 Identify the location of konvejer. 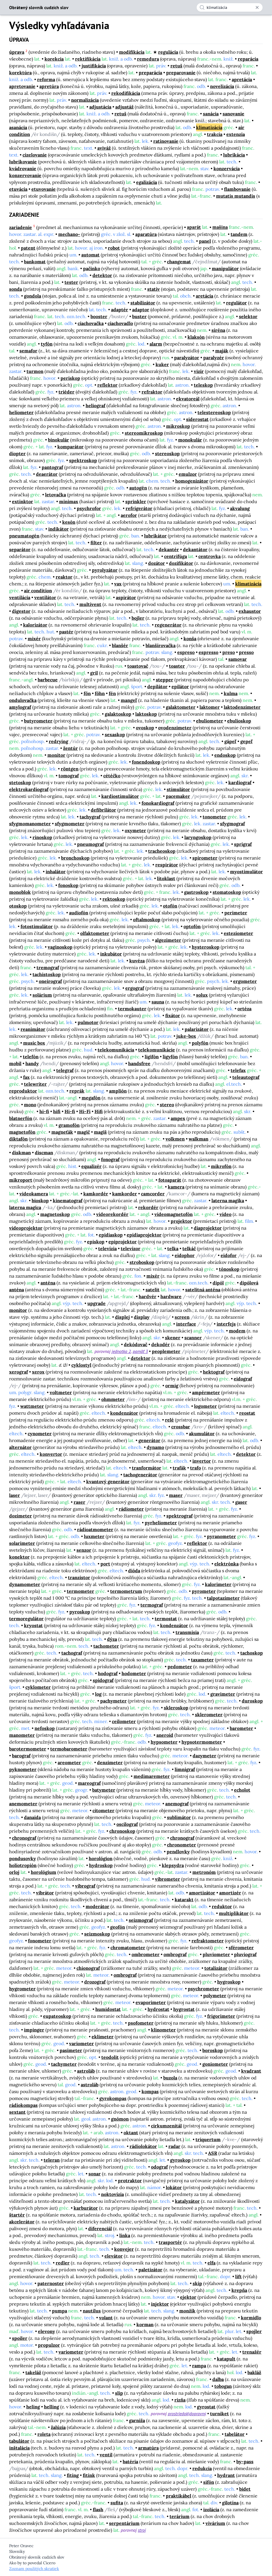
(124, 2249).